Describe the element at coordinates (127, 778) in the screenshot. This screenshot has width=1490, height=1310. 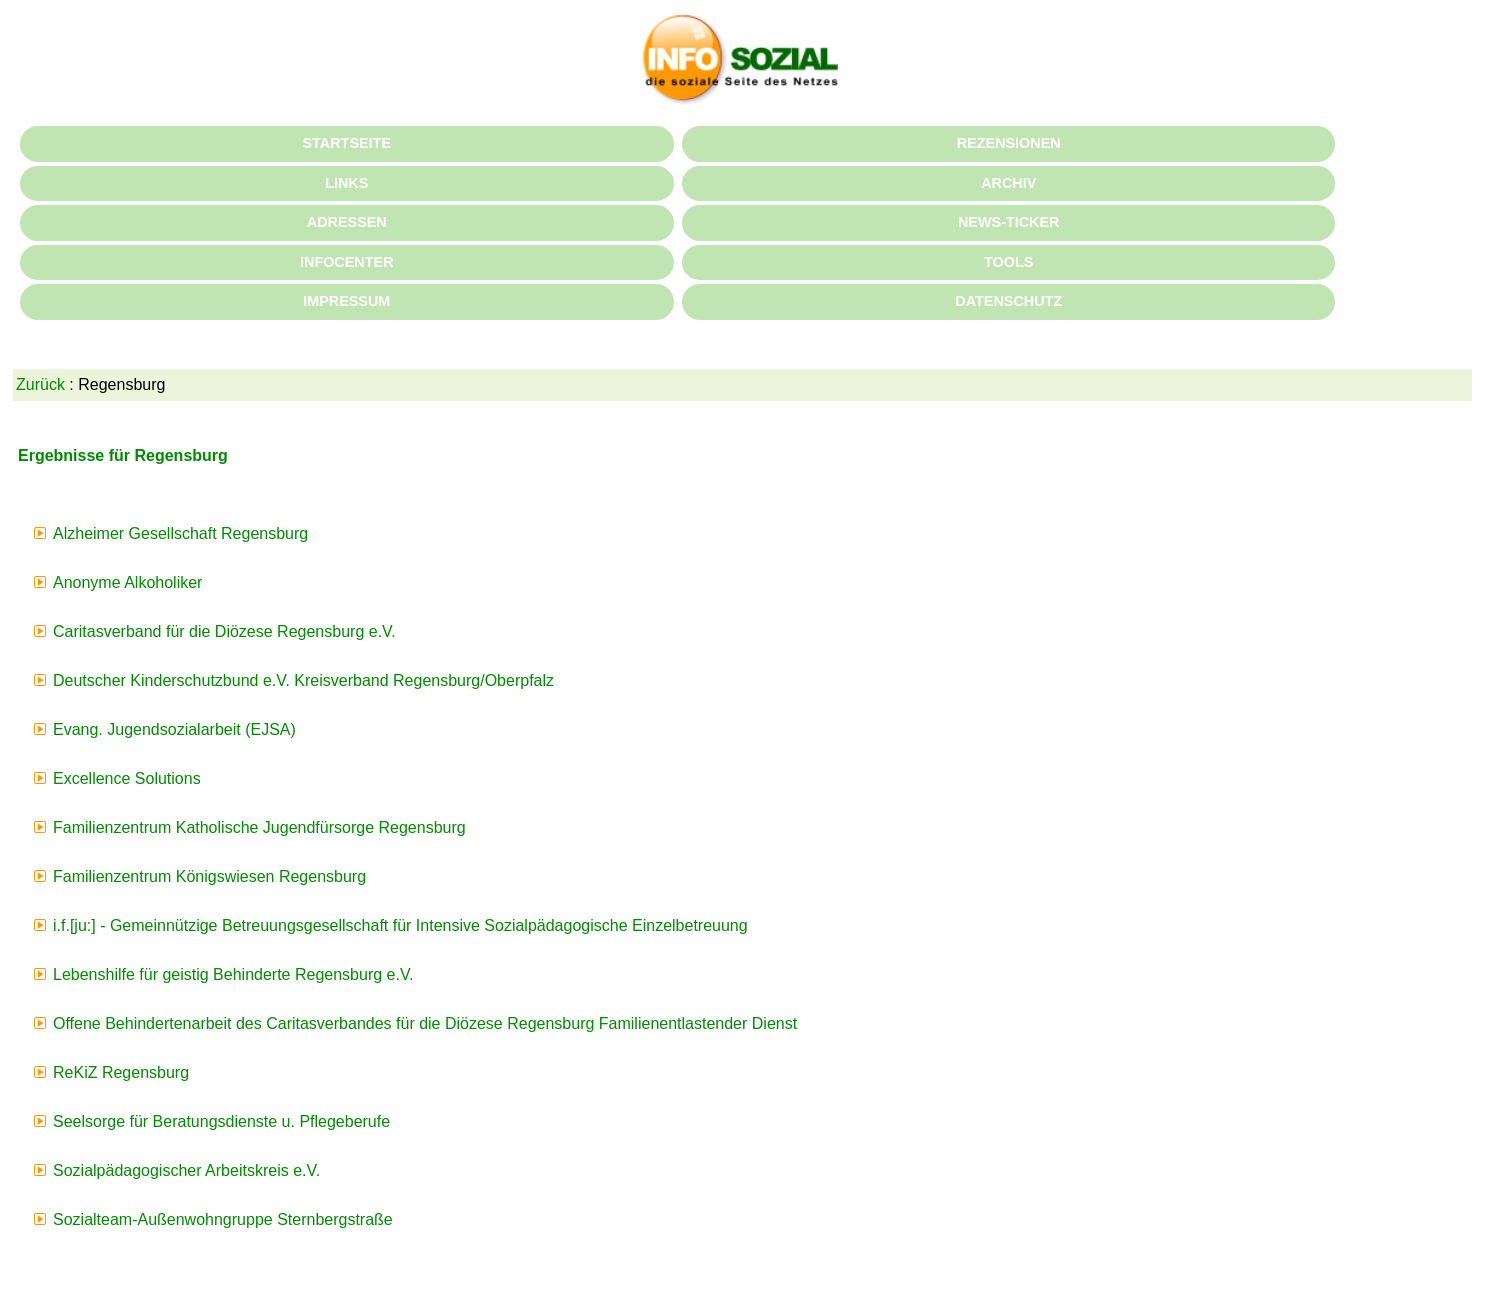
I see `Excellence Solutions` at that location.